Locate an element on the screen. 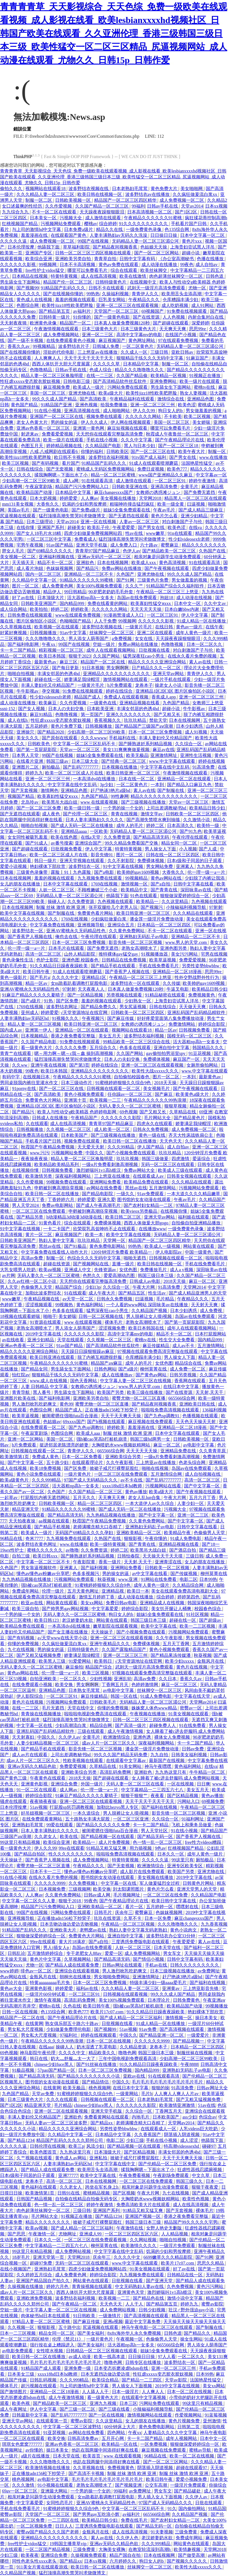 Image resolution: width=228 pixels, height=2576 pixels. 国产亚洲天堂 is located at coordinates (160, 2280).